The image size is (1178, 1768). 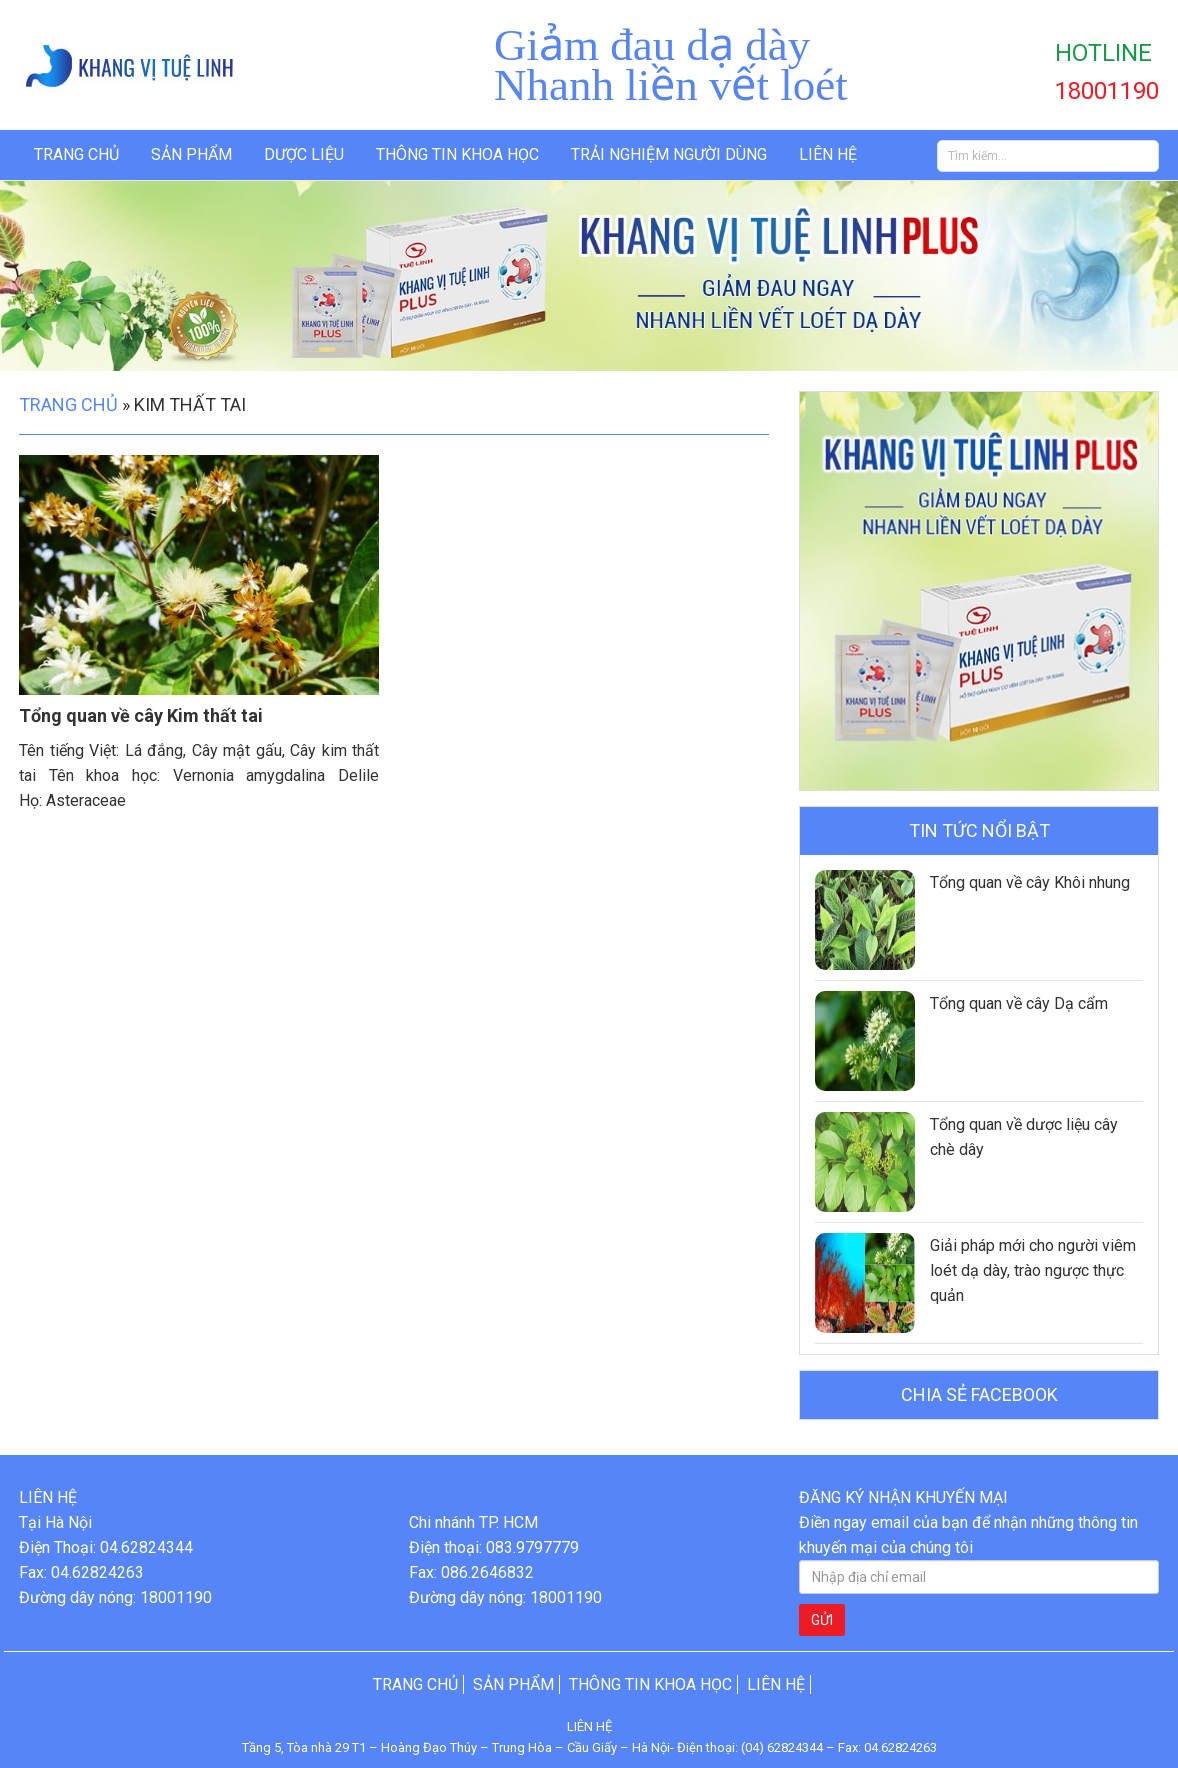 What do you see at coordinates (1033, 1270) in the screenshot?
I see `Giải pháp mới cho người viêm loét dạ dày, trào ngược thực quản` at bounding box center [1033, 1270].